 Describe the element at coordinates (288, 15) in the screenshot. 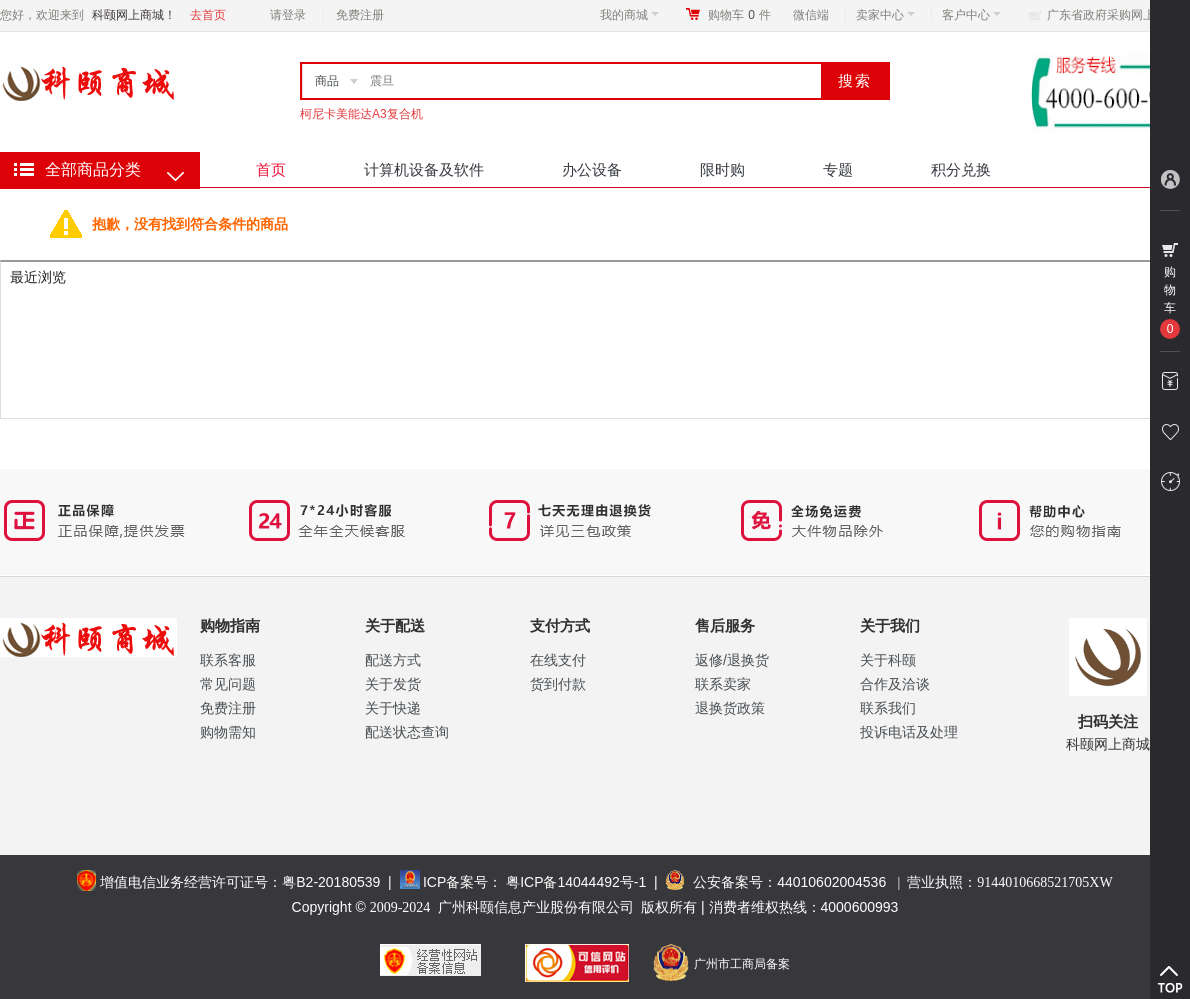

I see `请登录` at that location.